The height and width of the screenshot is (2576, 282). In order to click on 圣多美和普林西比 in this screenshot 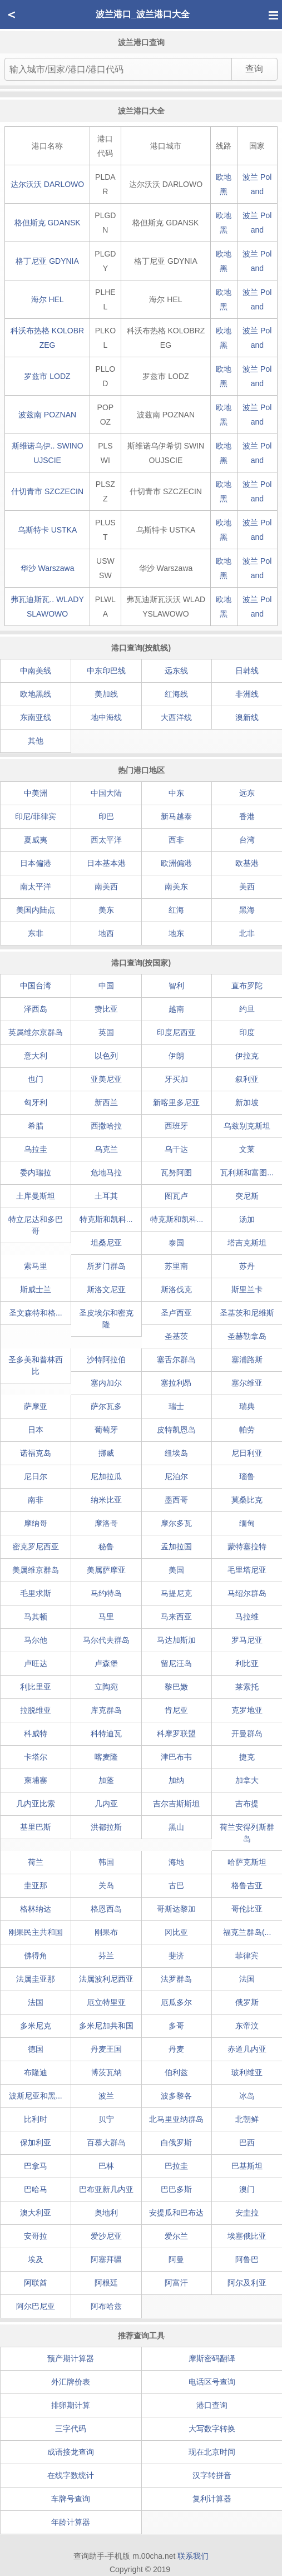, I will do `click(35, 1365)`.